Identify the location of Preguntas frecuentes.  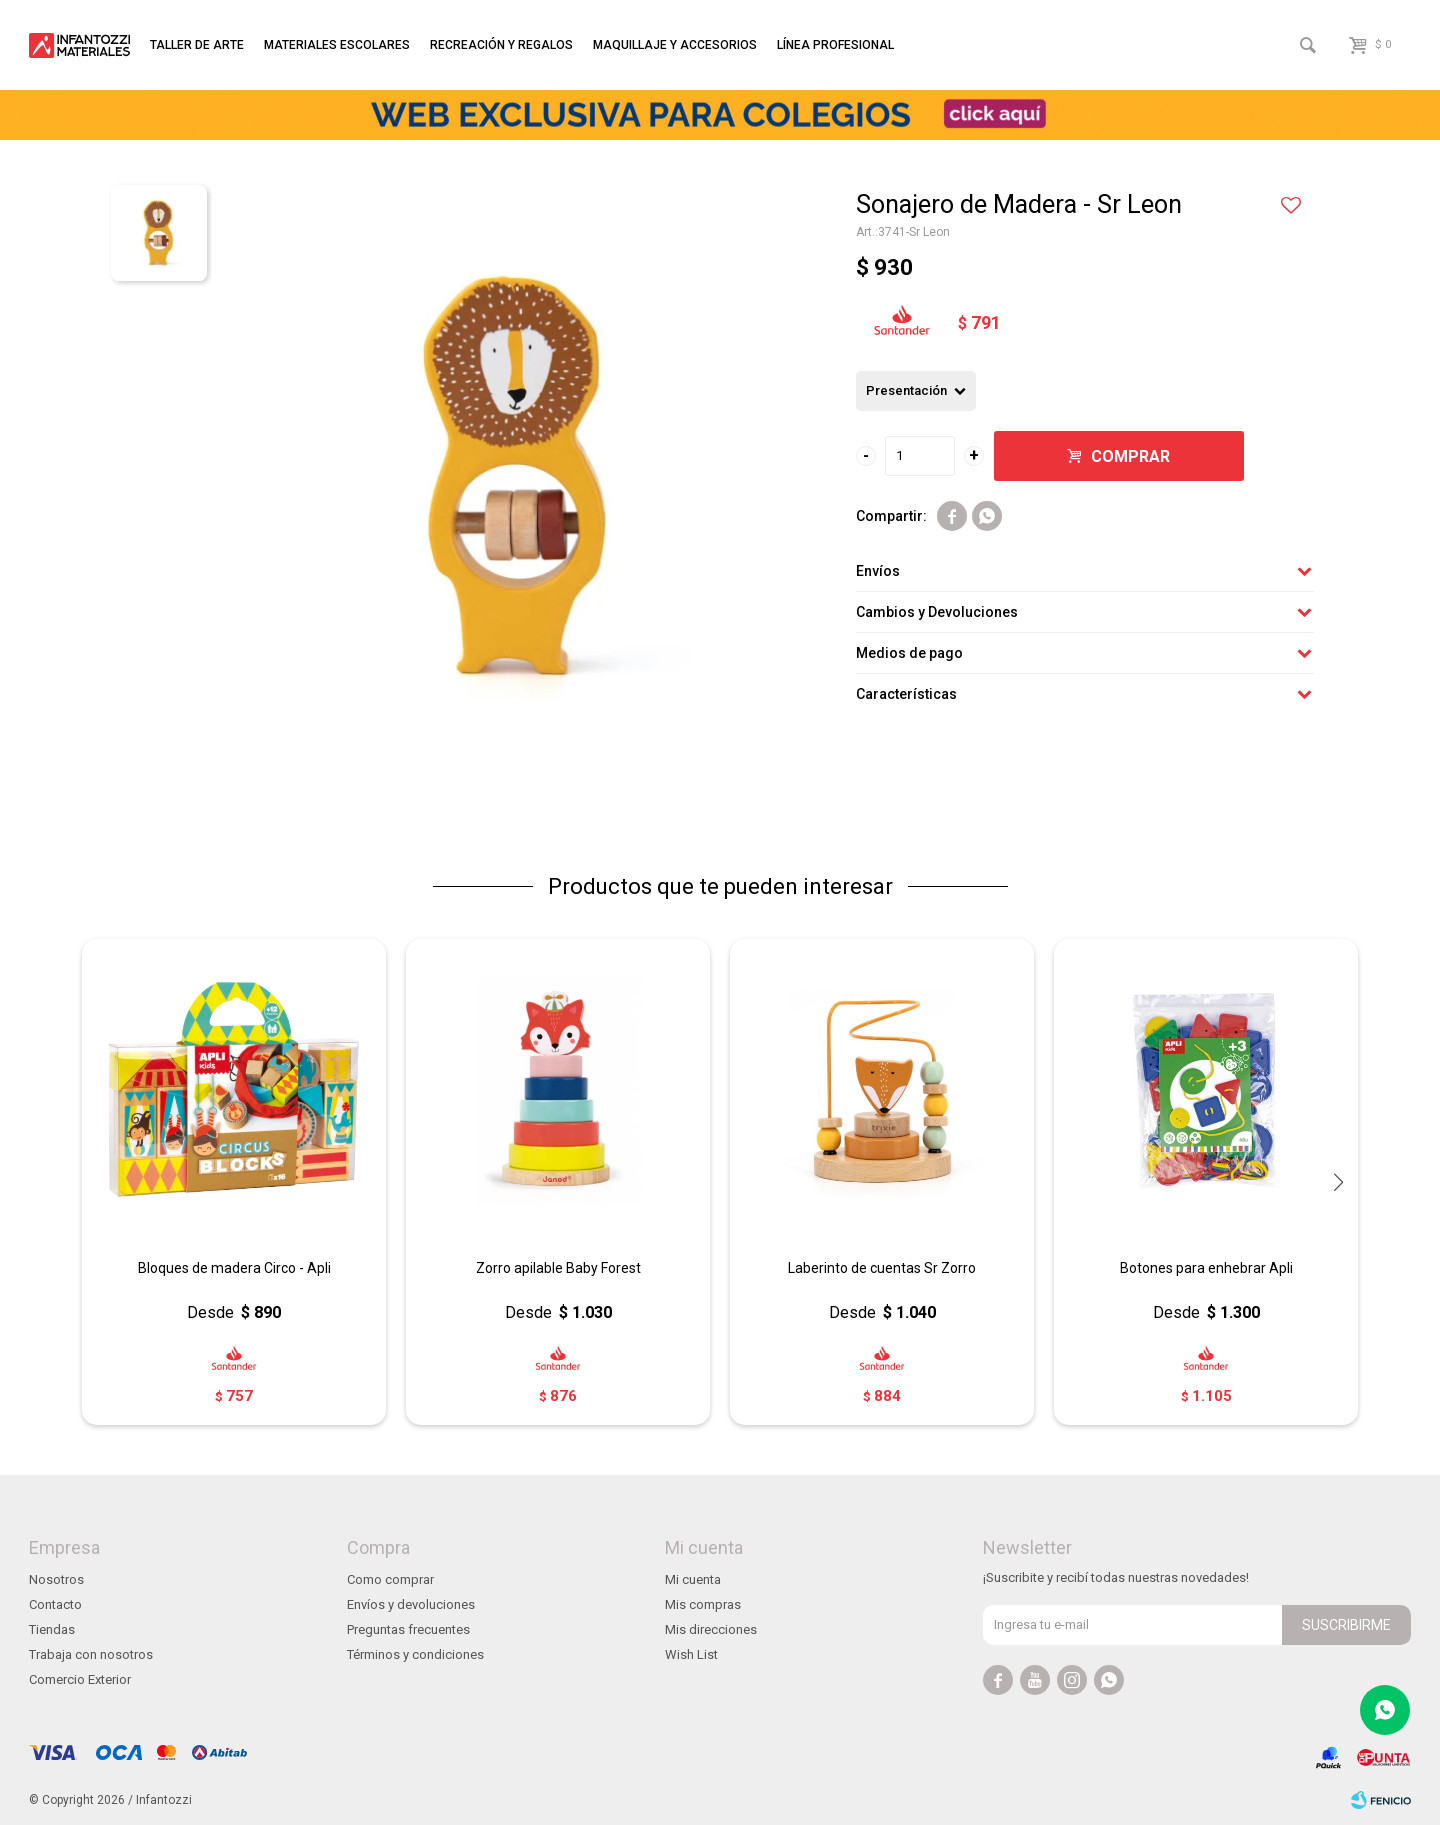
(408, 1629).